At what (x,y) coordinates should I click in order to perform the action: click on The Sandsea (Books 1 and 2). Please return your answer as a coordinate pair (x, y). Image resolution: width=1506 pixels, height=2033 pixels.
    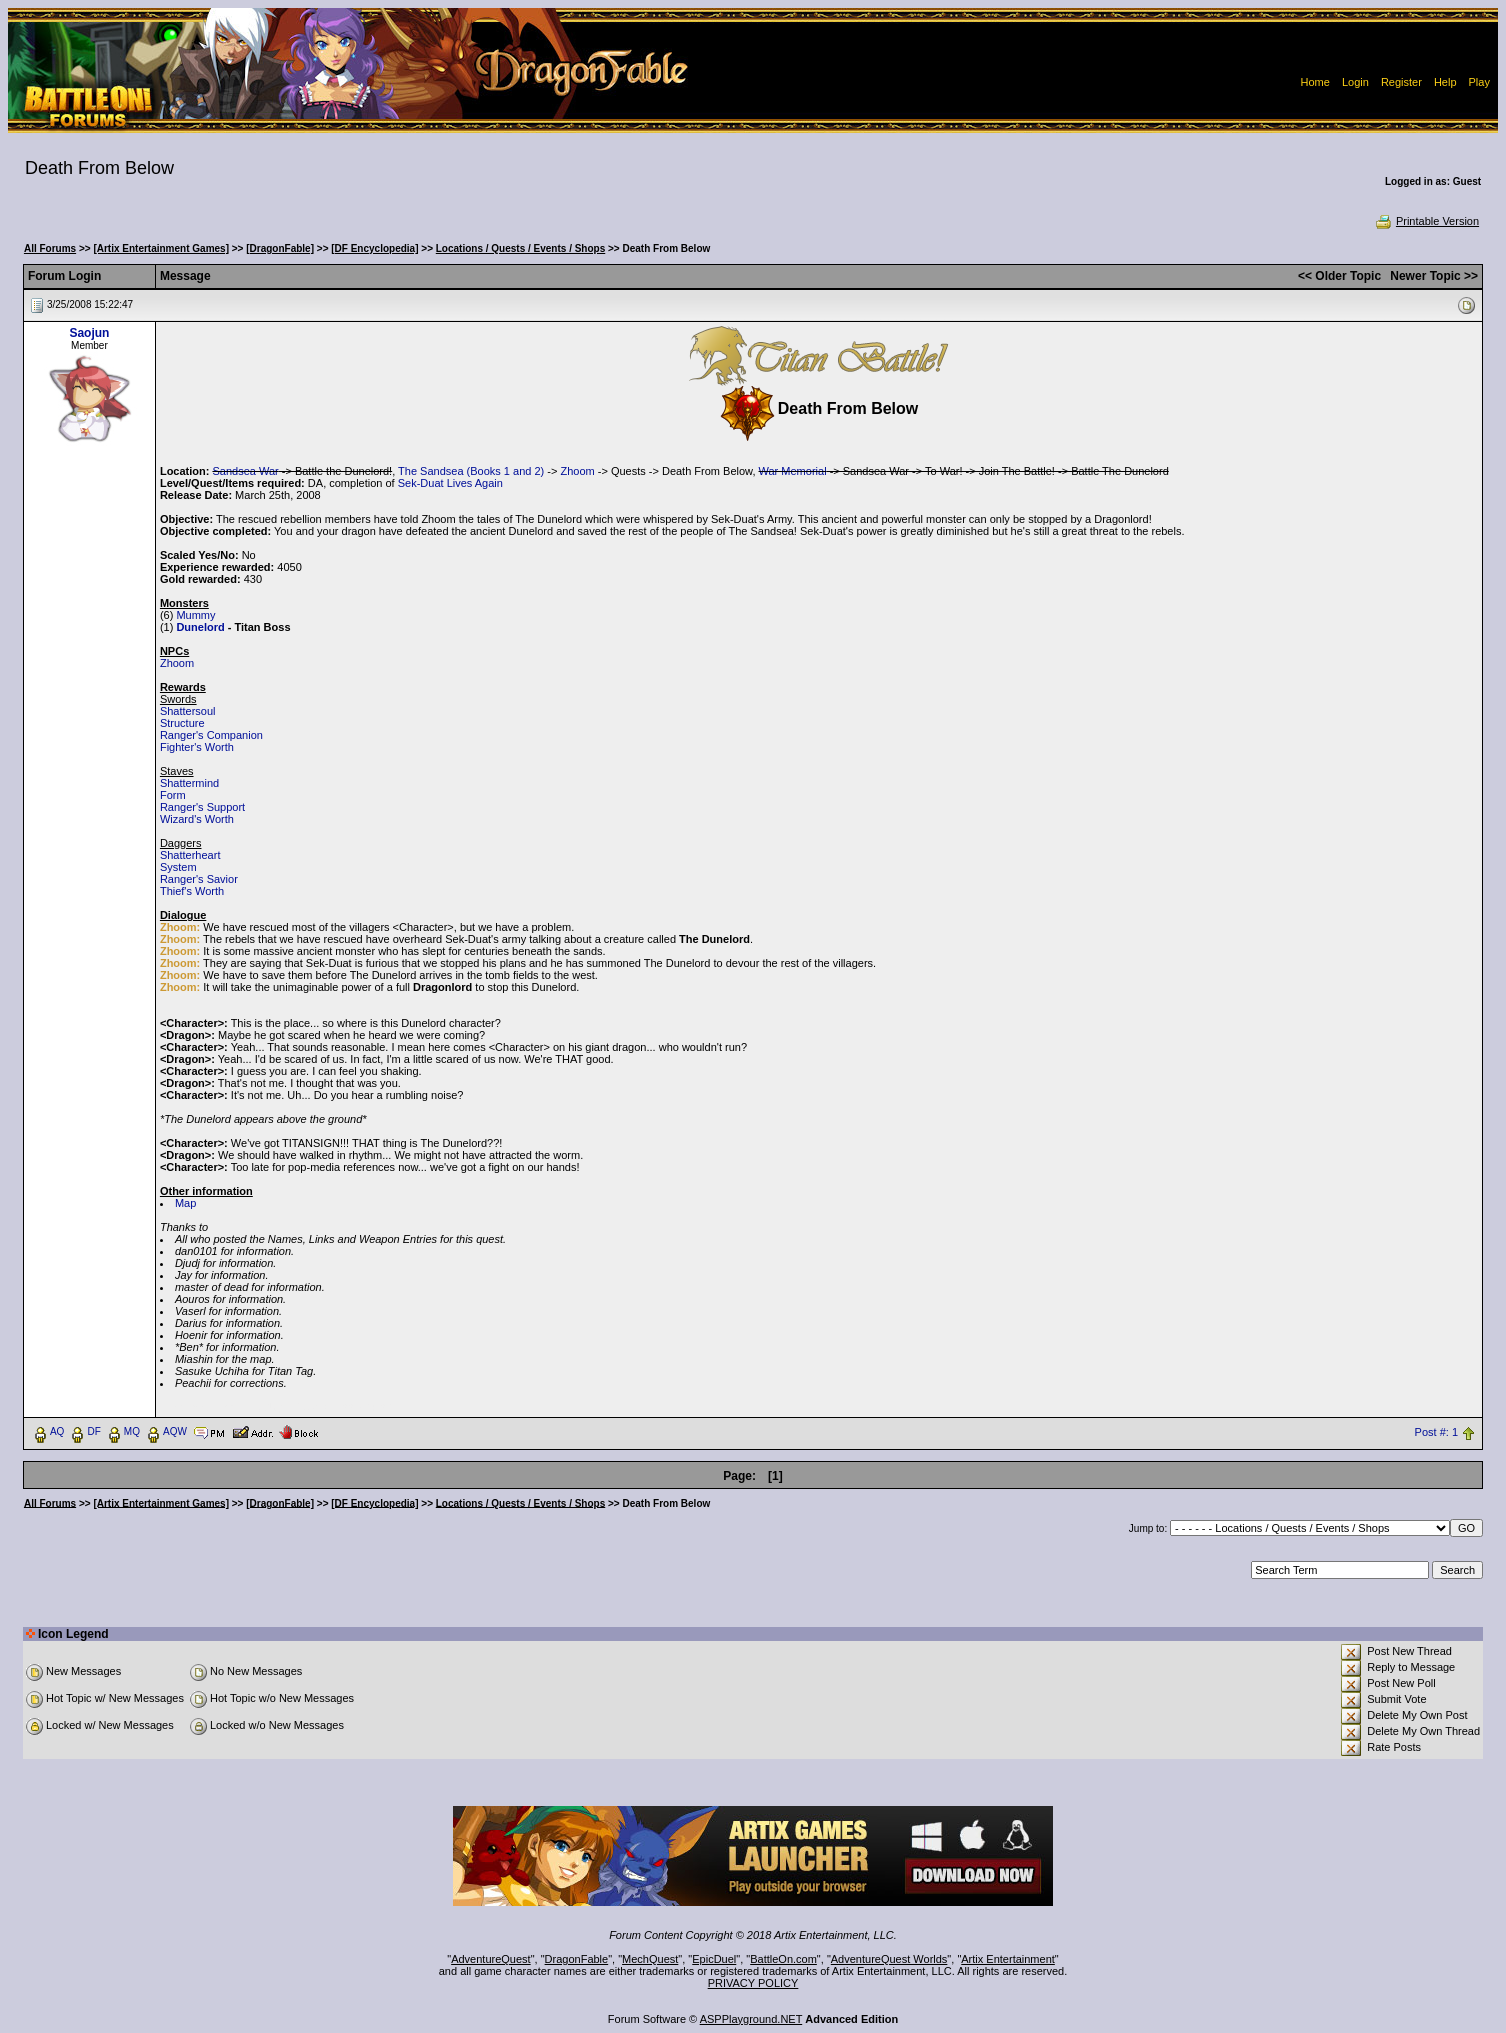
    Looking at the image, I should click on (471, 471).